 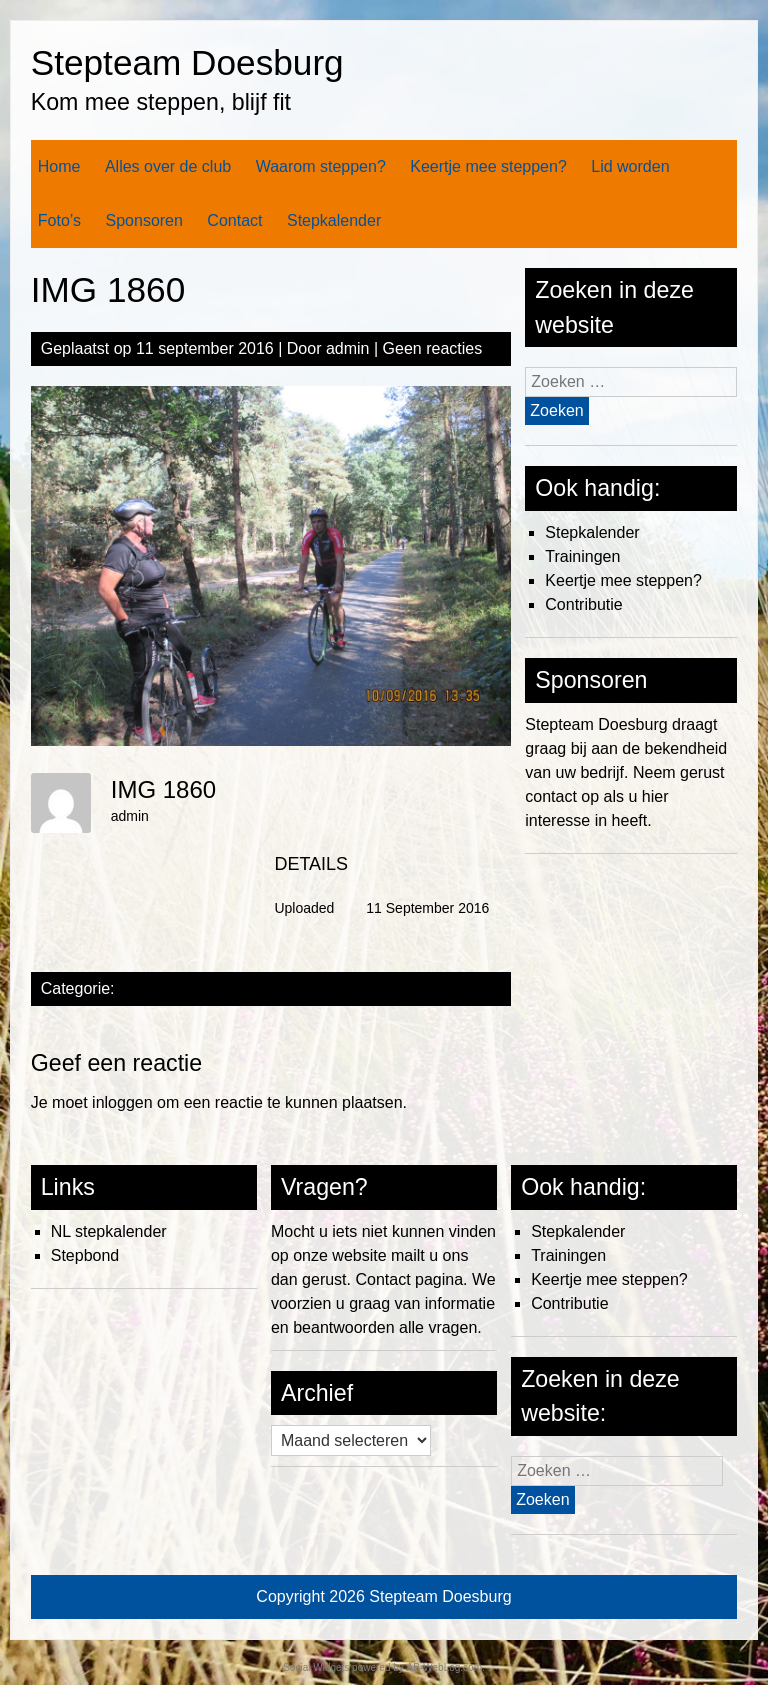 What do you see at coordinates (109, 1231) in the screenshot?
I see `NL stepkalender` at bounding box center [109, 1231].